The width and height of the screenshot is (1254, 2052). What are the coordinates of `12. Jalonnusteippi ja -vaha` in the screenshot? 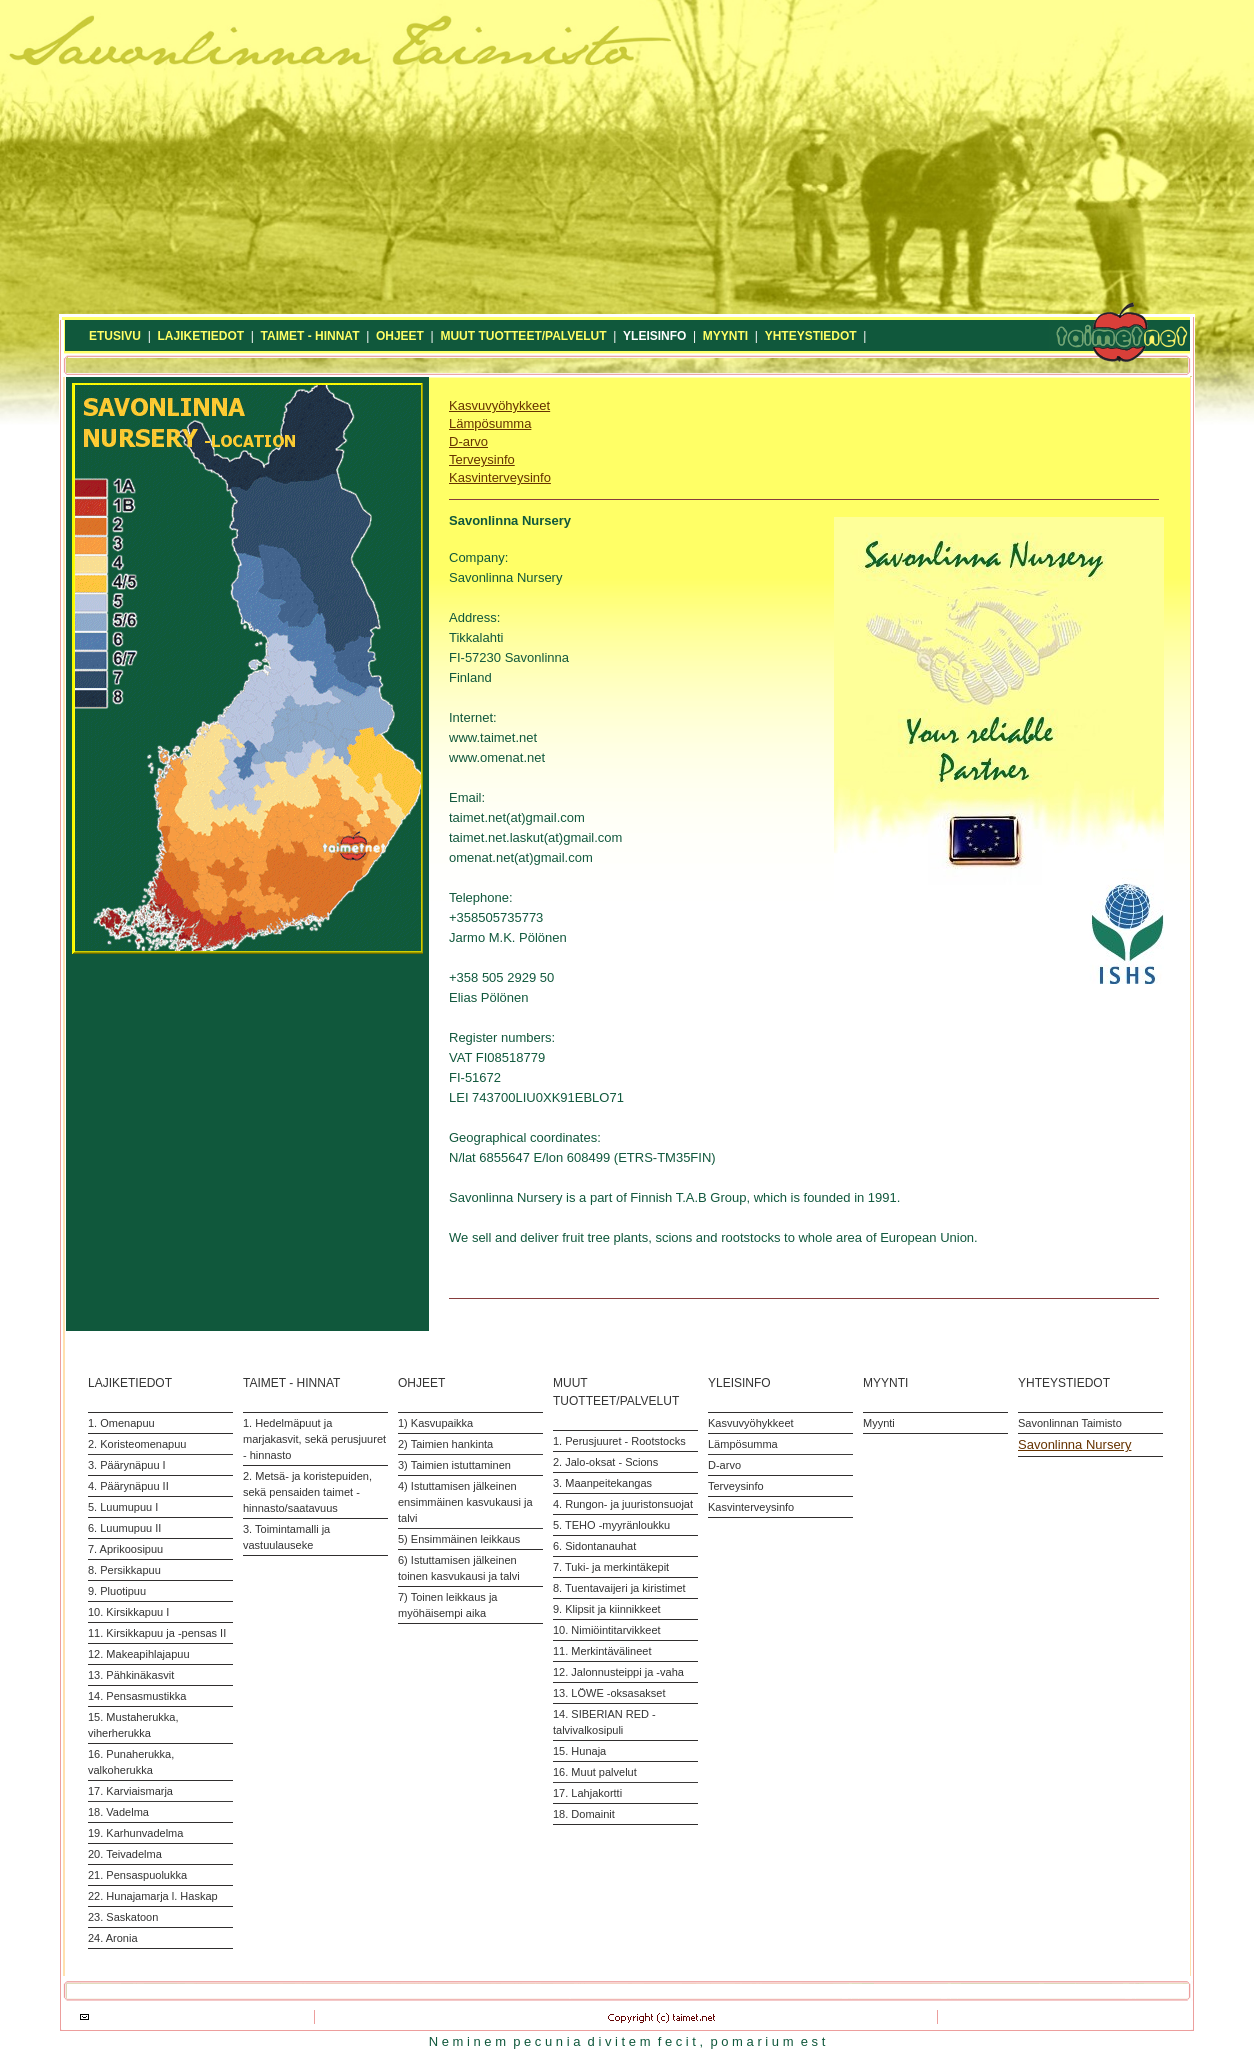 It's located at (618, 1672).